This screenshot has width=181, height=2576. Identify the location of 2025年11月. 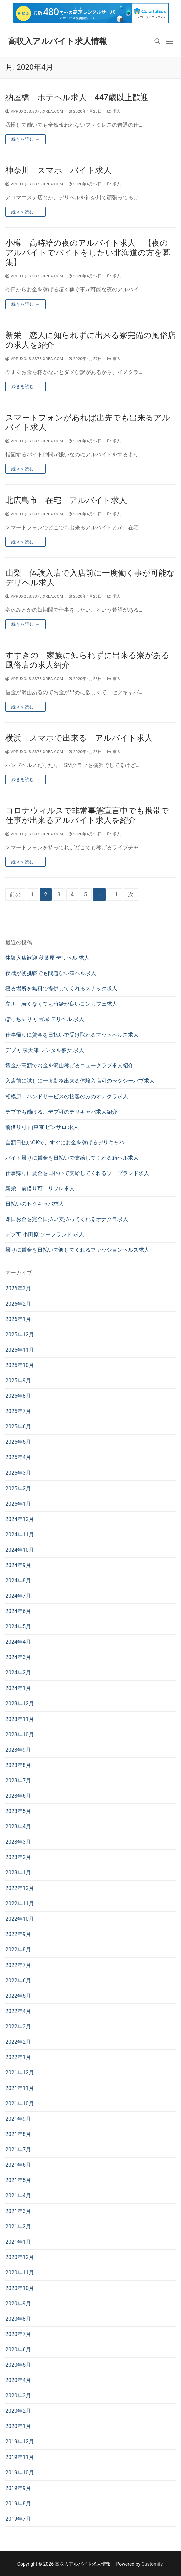
(19, 1350).